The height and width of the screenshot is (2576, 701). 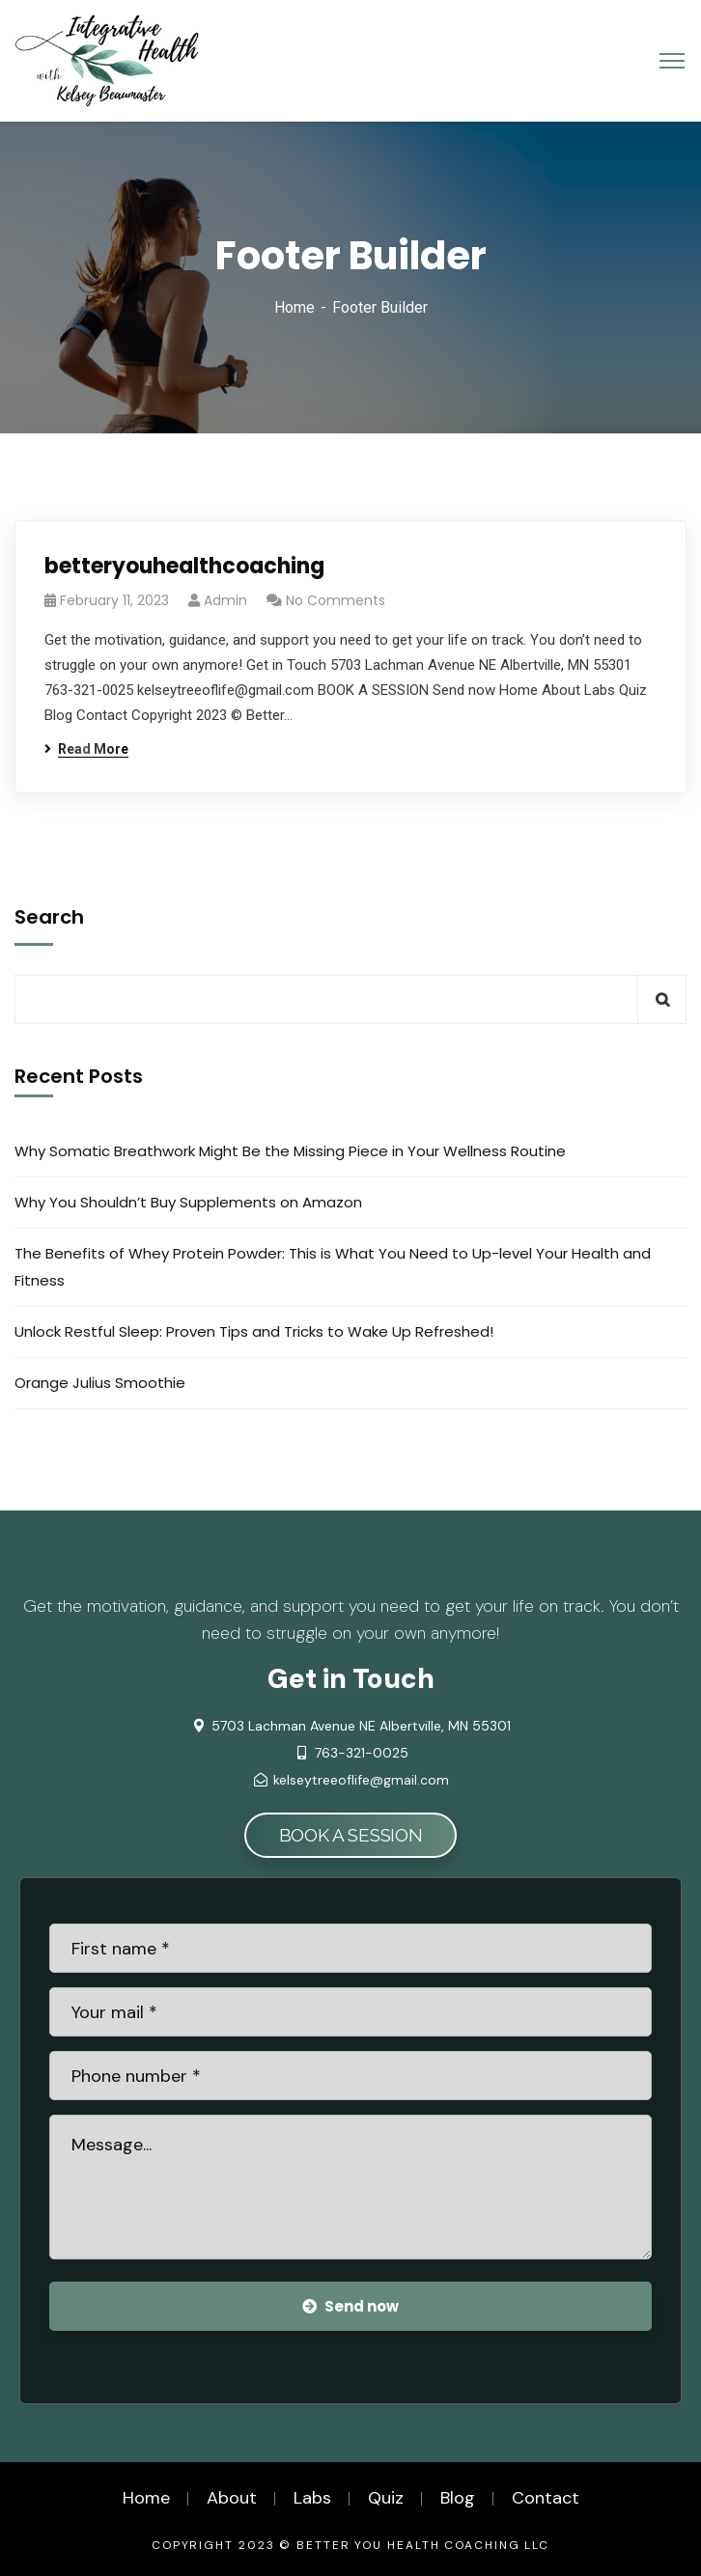 I want to click on The Benefits of Whey Protein Powder: This is What You Need to Up-level Your Health and Fitness, so click(x=332, y=1266).